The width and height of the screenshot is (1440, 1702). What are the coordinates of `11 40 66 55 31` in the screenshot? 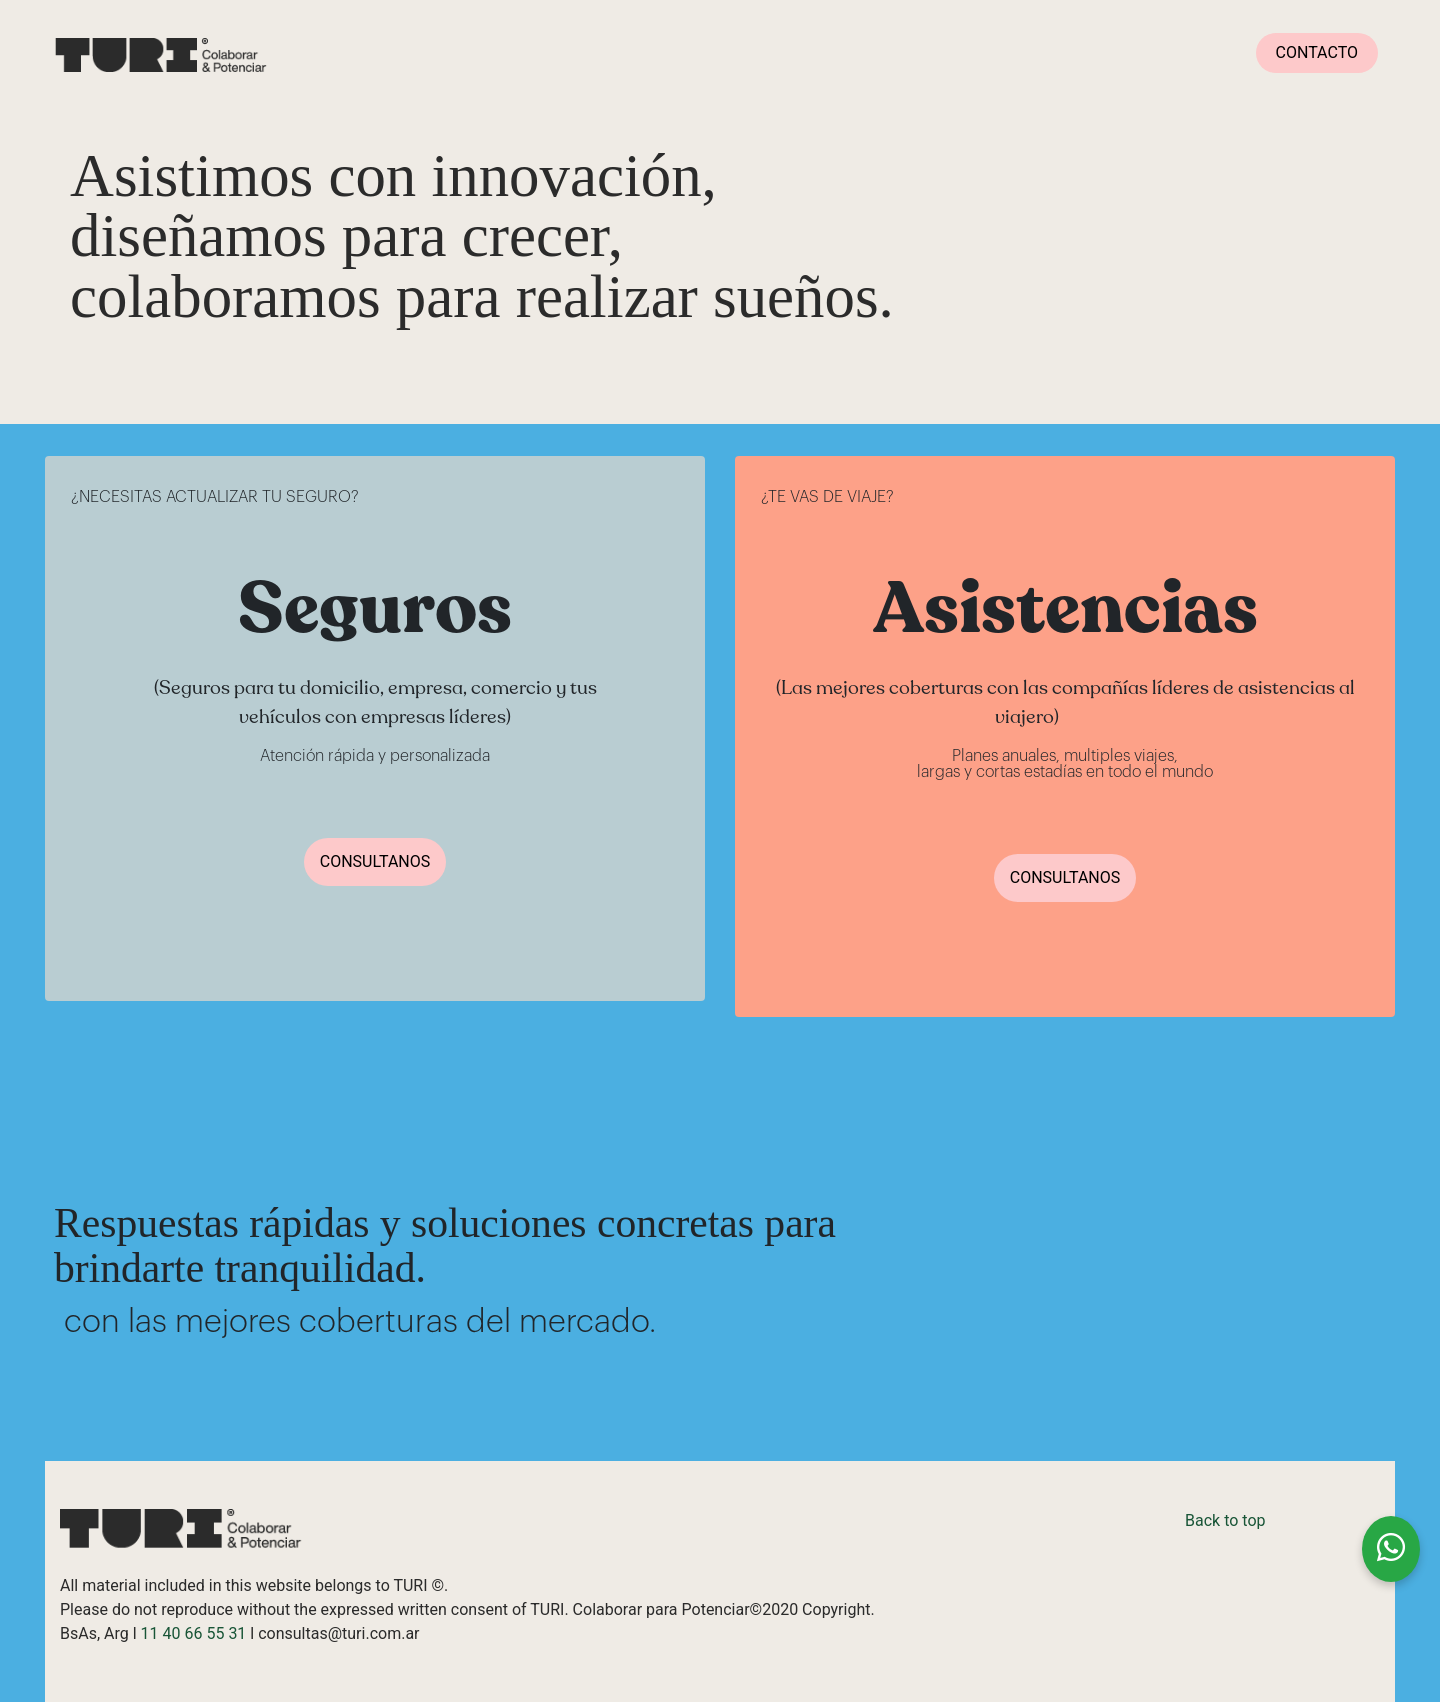 It's located at (194, 1633).